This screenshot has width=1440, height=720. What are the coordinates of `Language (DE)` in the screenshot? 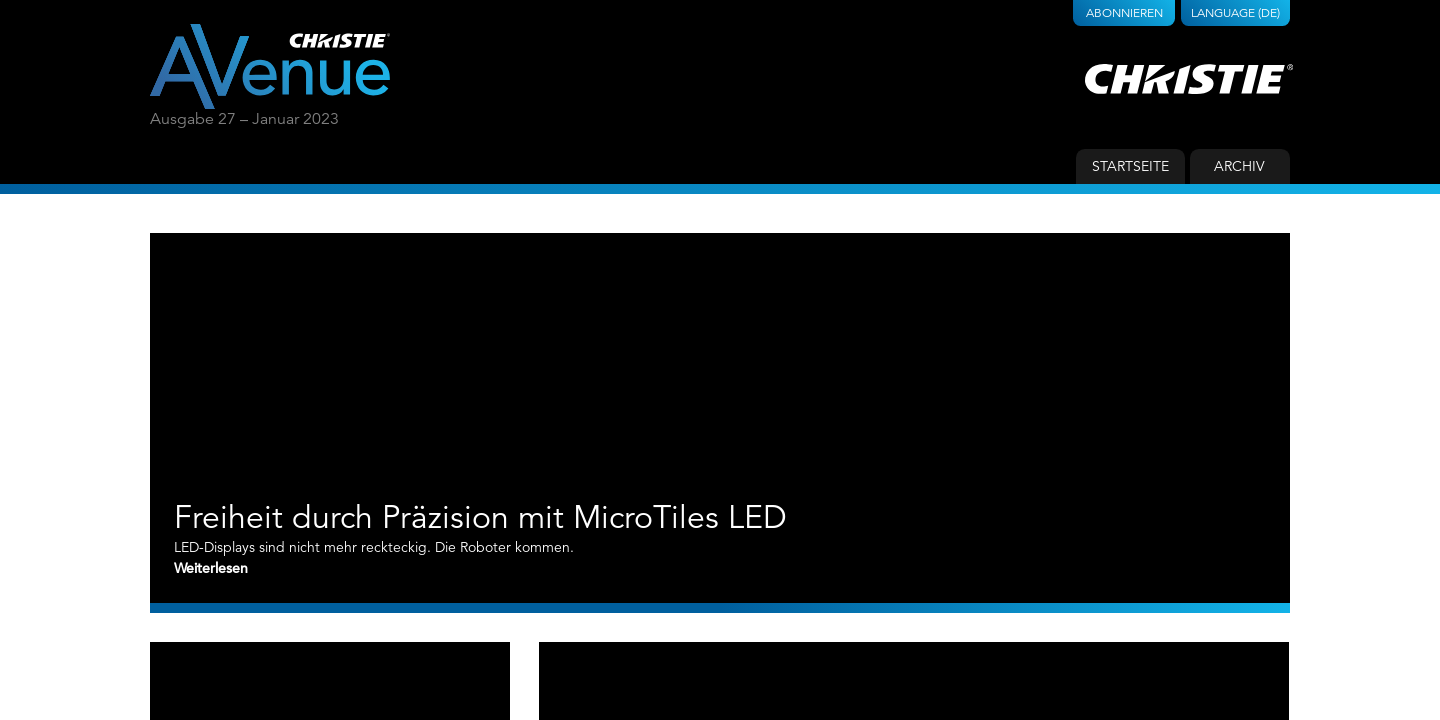 It's located at (1235, 12).